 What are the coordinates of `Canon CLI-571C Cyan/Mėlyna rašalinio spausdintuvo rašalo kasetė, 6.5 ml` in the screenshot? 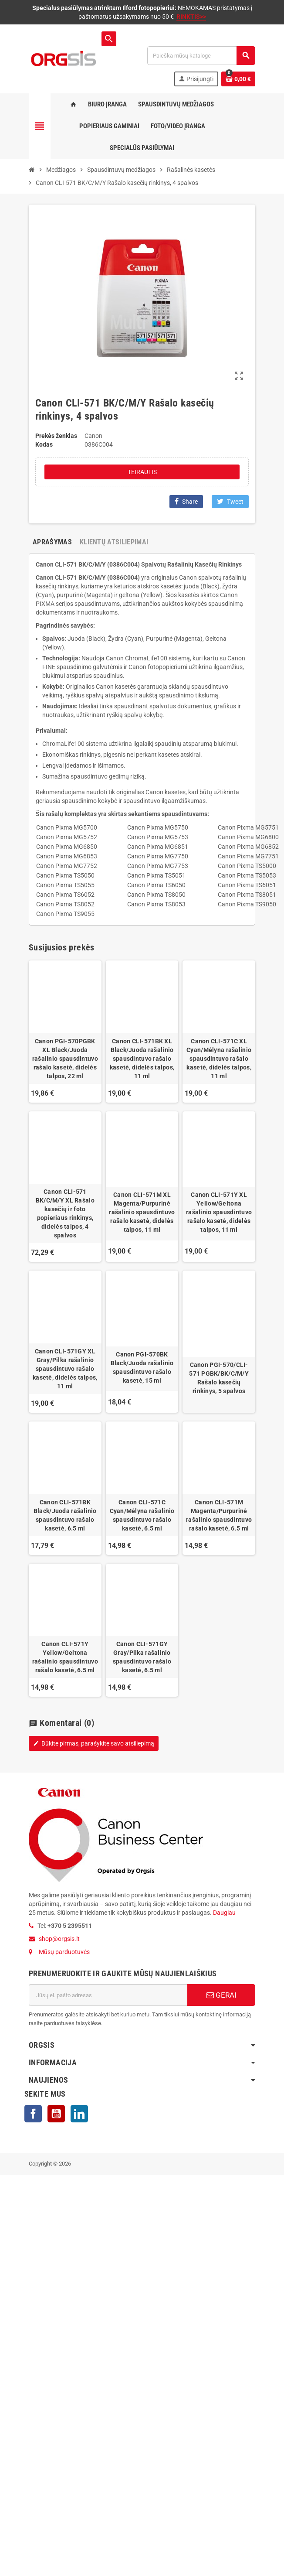 It's located at (142, 1515).